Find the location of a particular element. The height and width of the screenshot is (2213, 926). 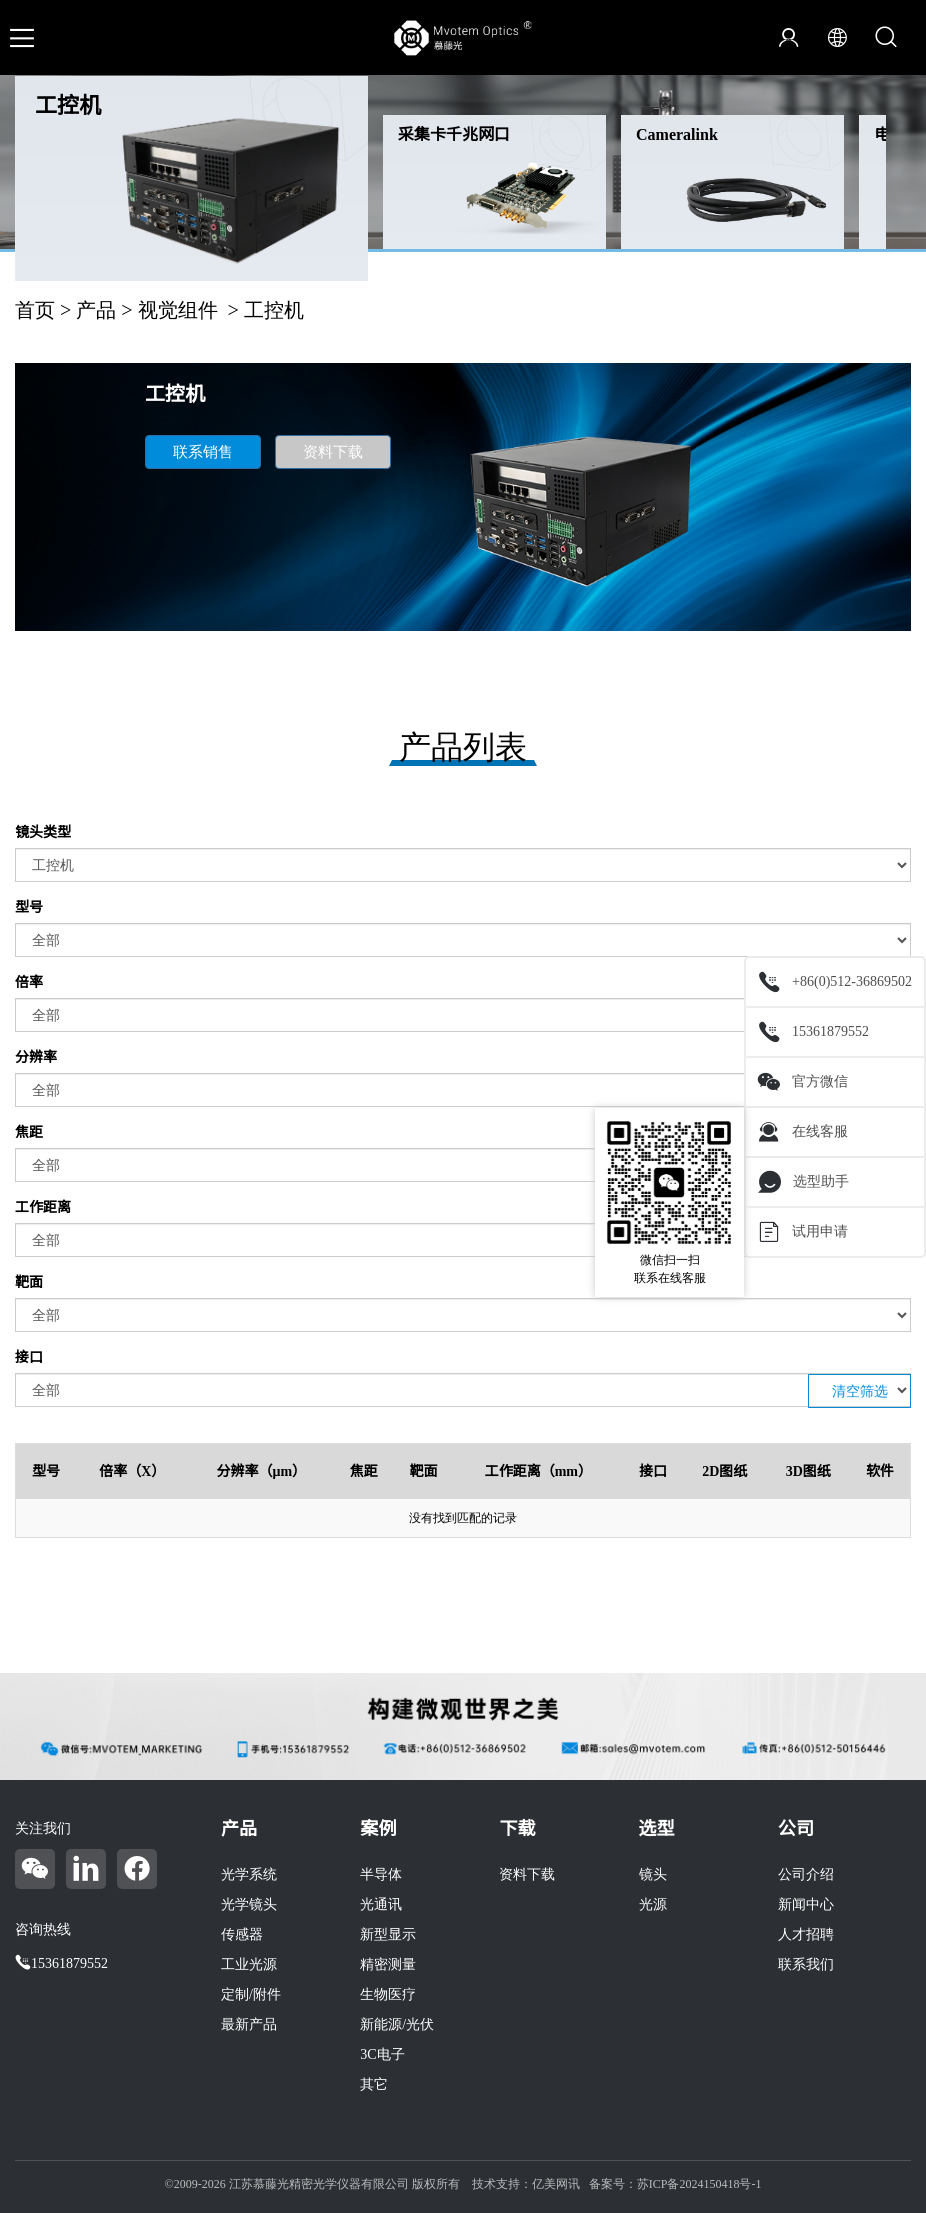

半导体 is located at coordinates (381, 1874).